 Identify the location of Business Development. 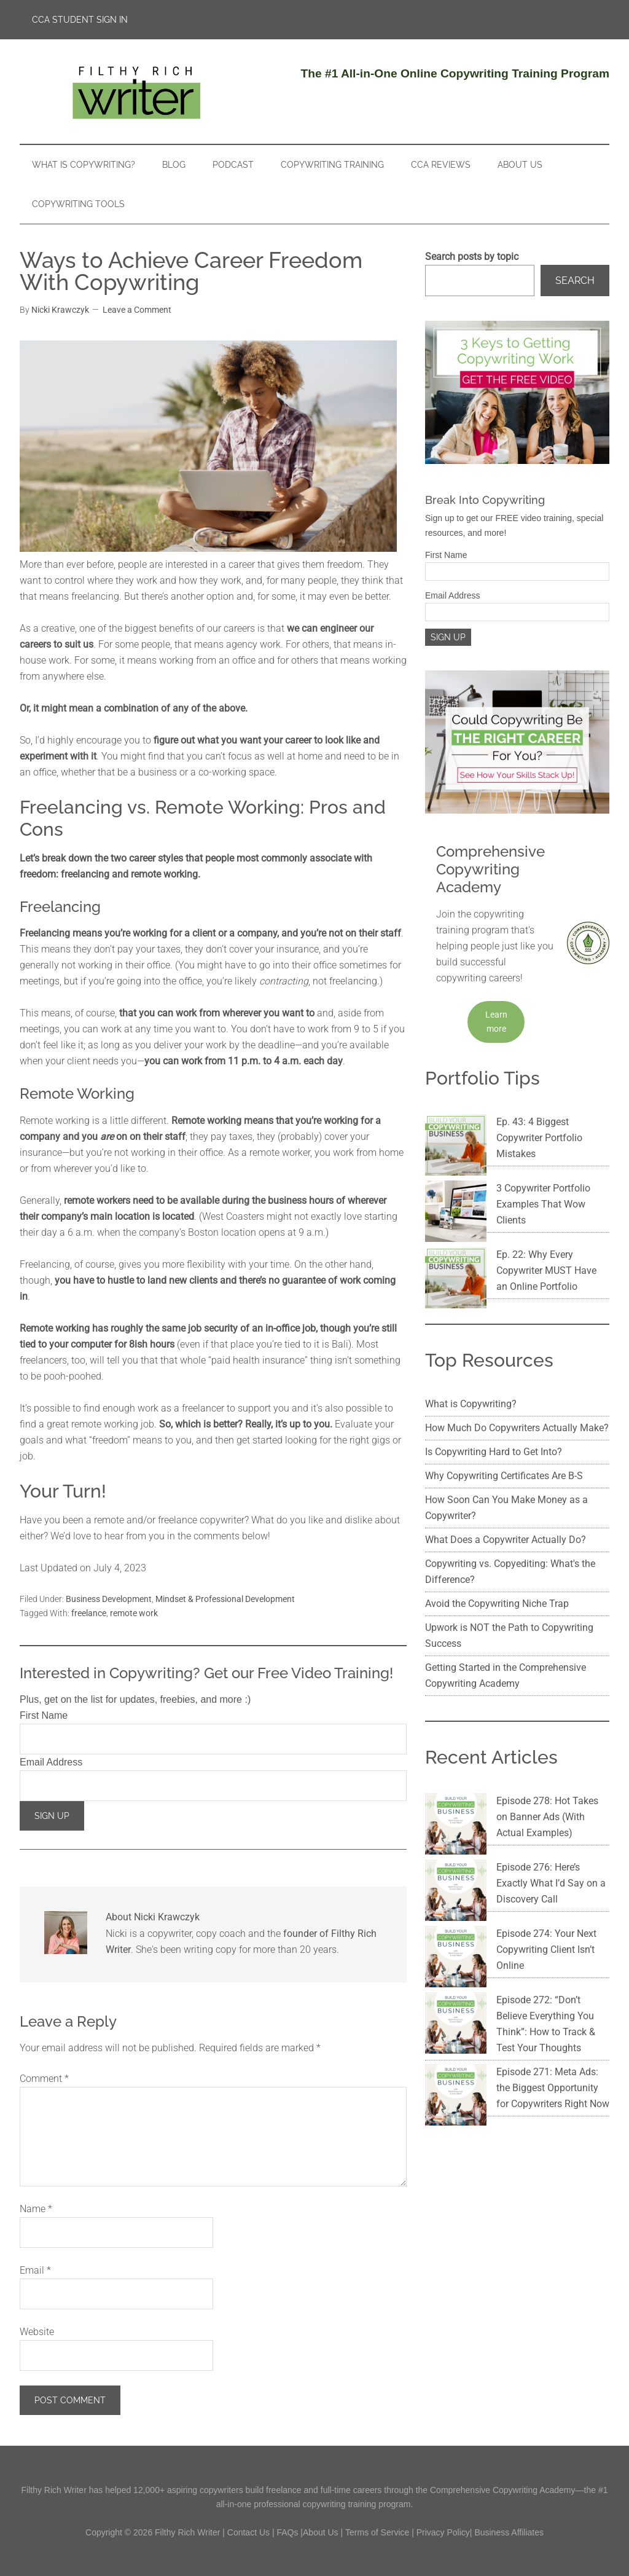
(109, 1599).